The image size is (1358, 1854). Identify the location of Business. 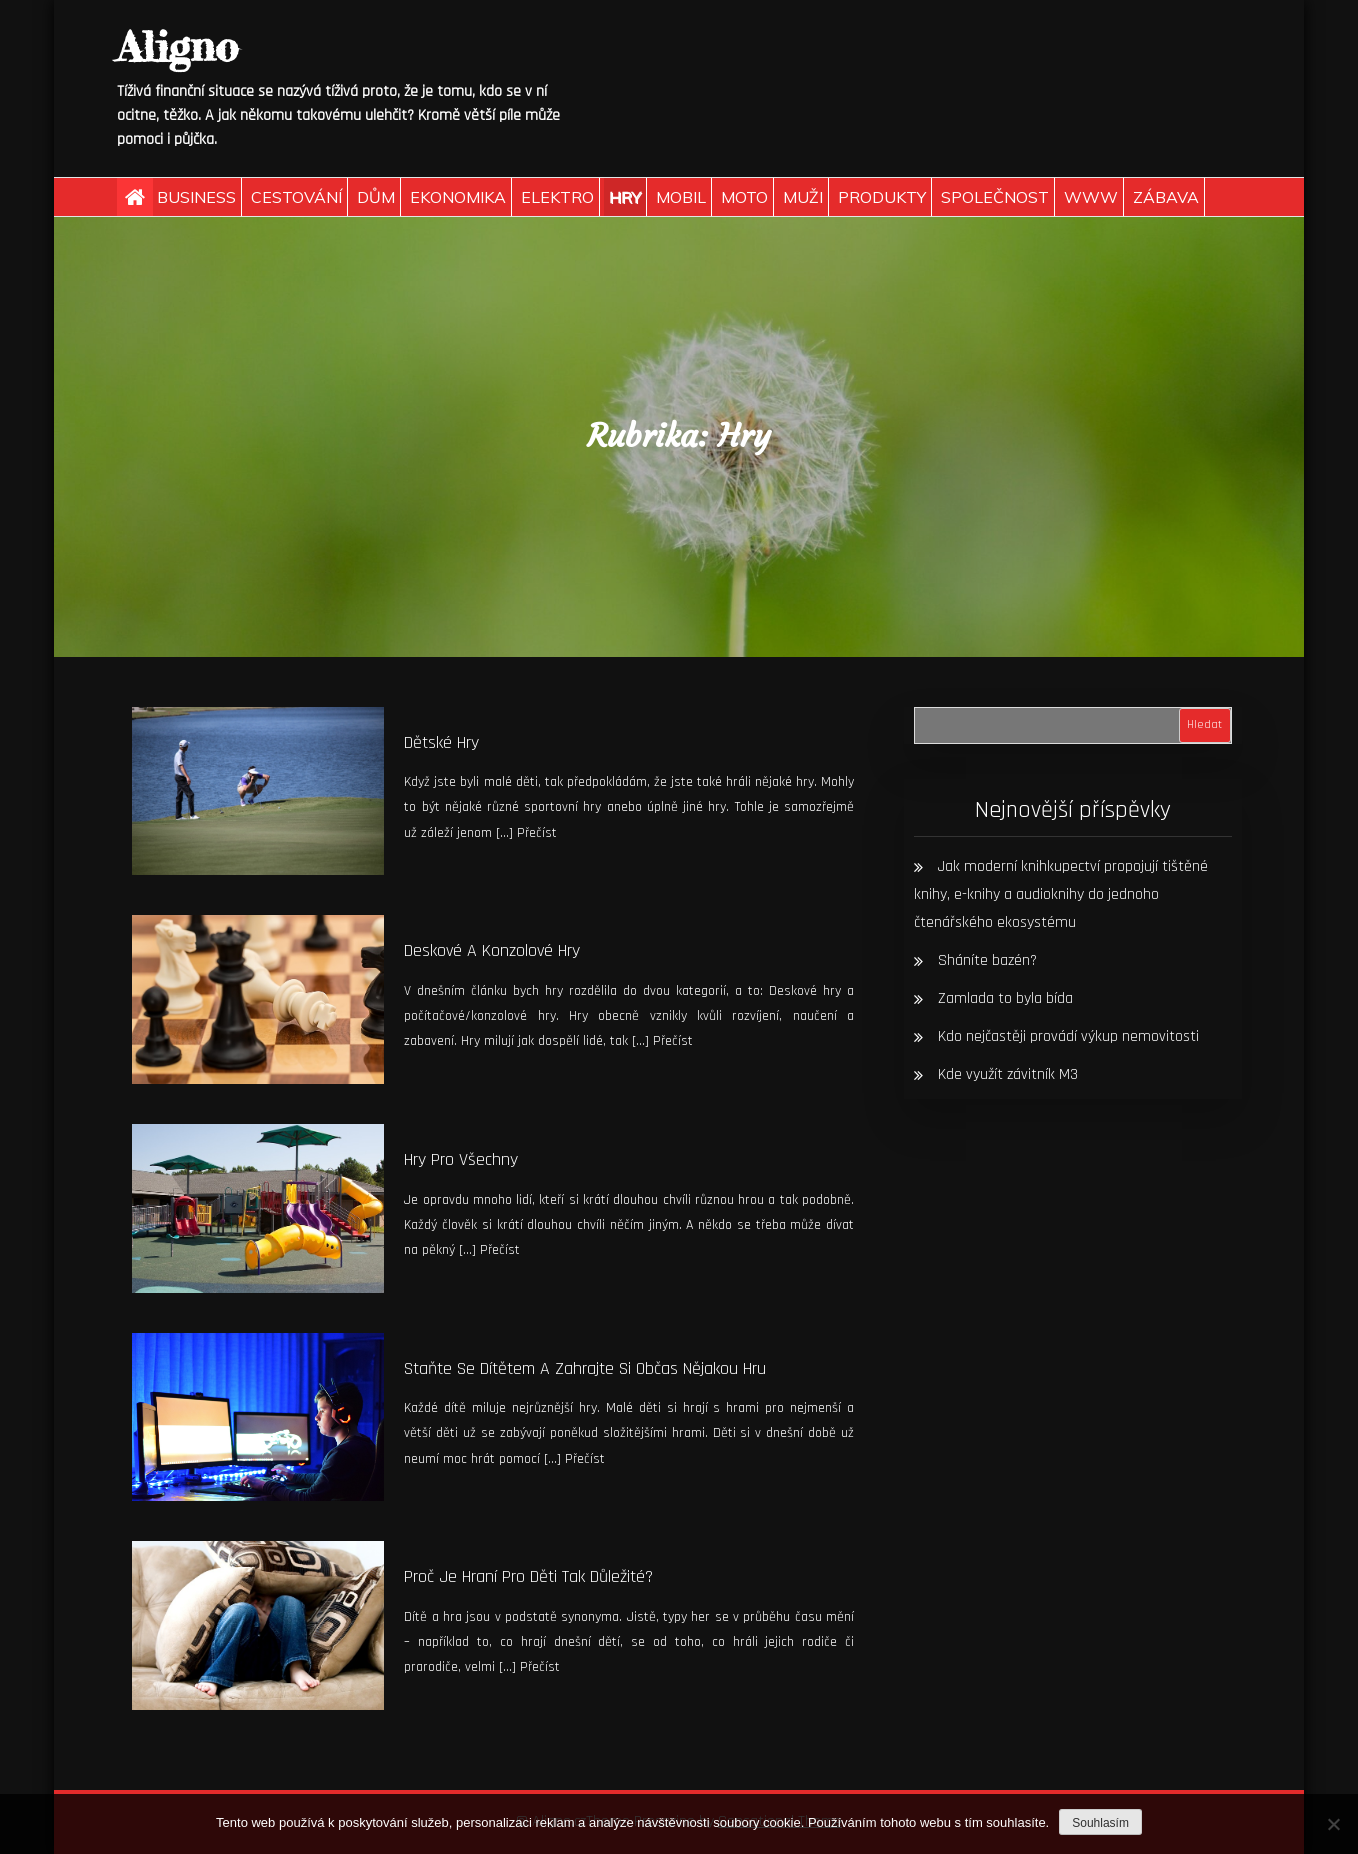
(196, 197).